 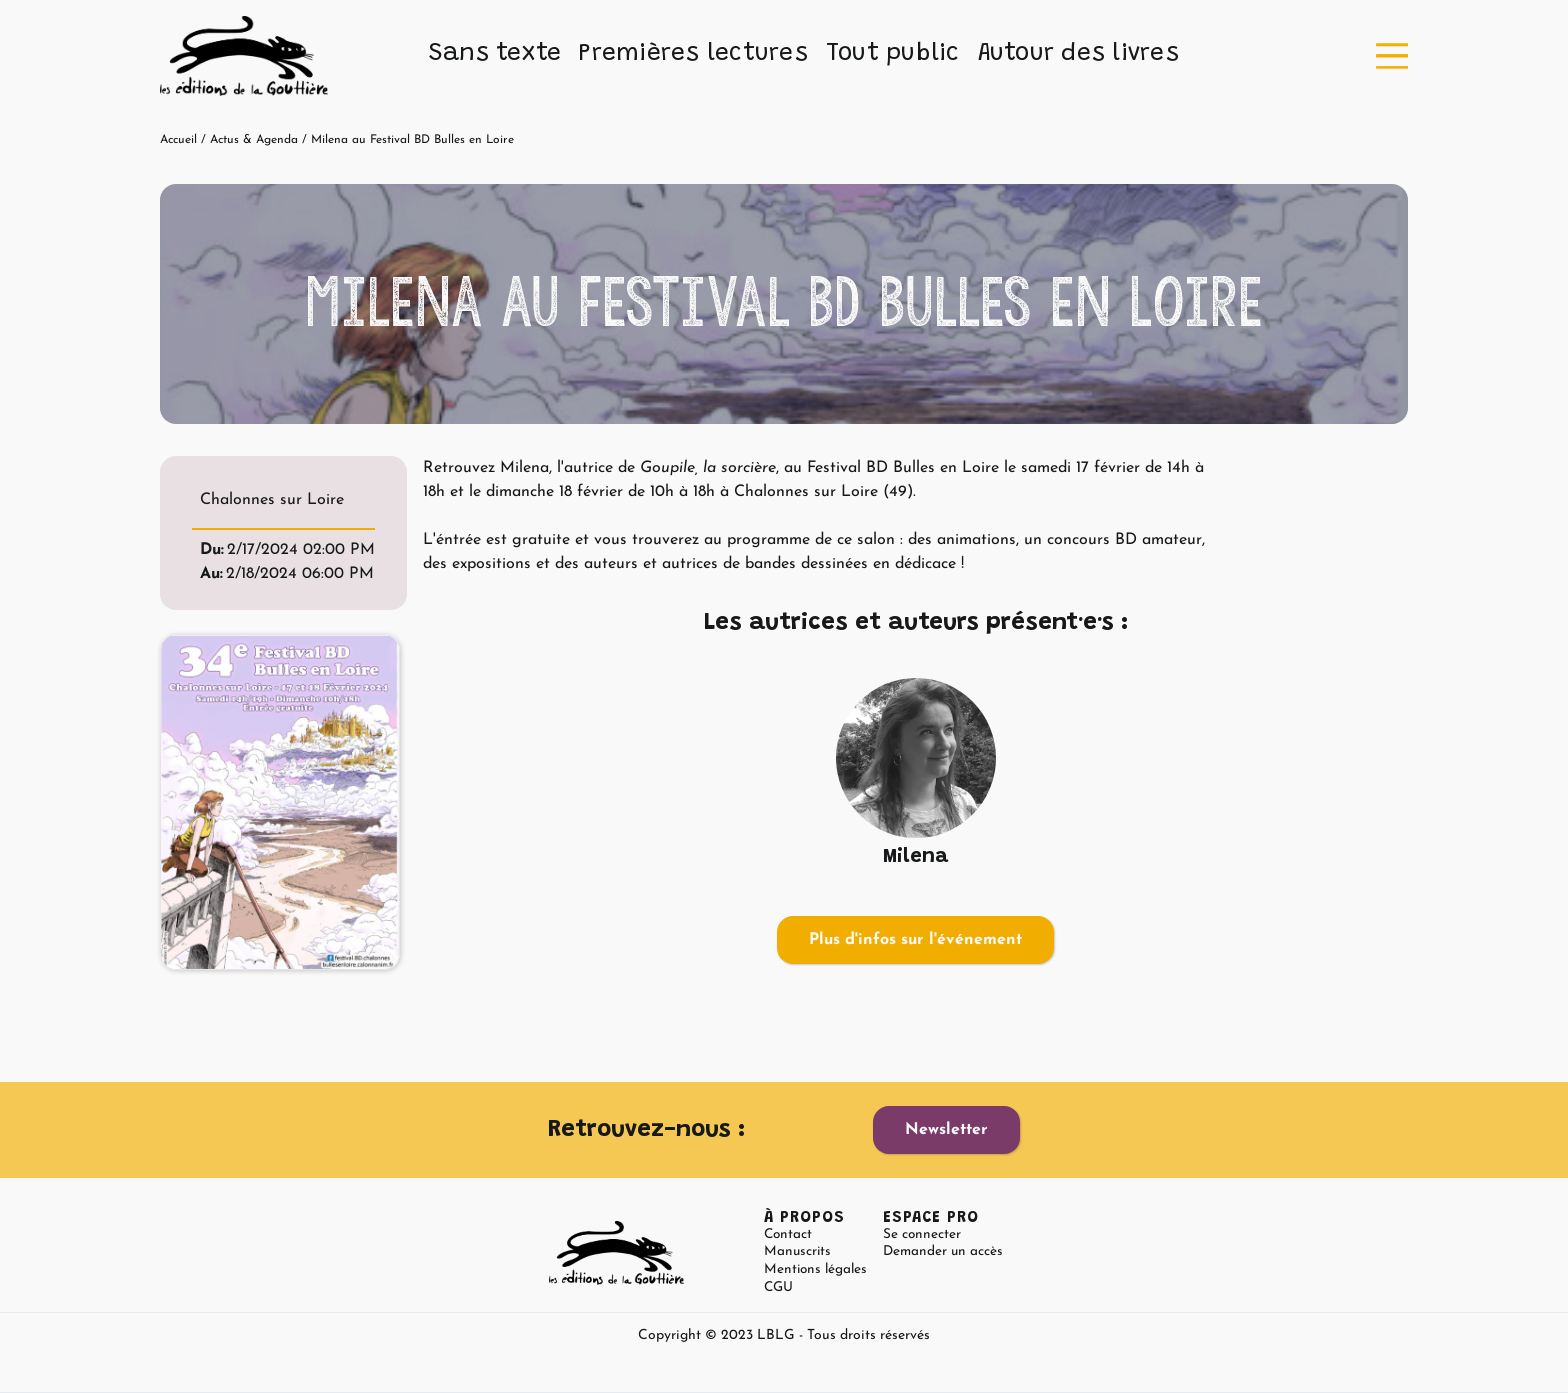 I want to click on Demander un accès [button], so click(x=943, y=1251).